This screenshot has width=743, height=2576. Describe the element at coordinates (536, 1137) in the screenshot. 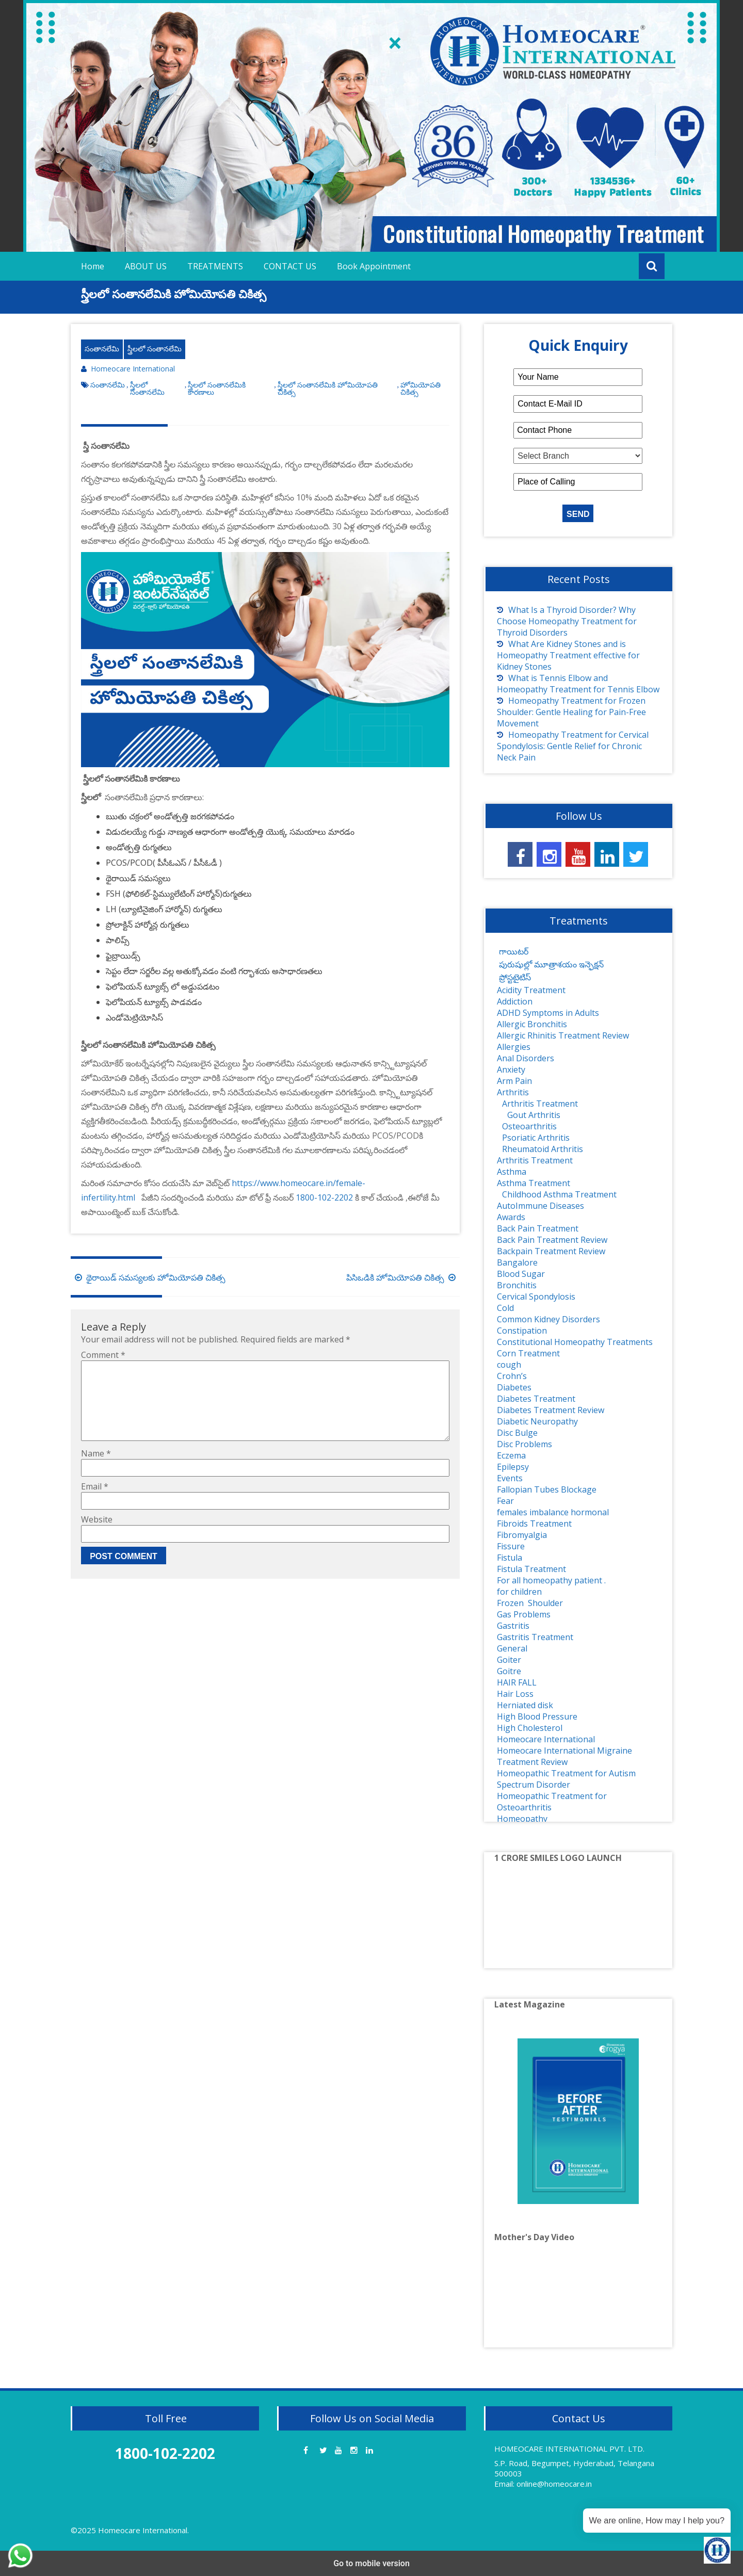

I see `Psoriatic Arthritis` at that location.